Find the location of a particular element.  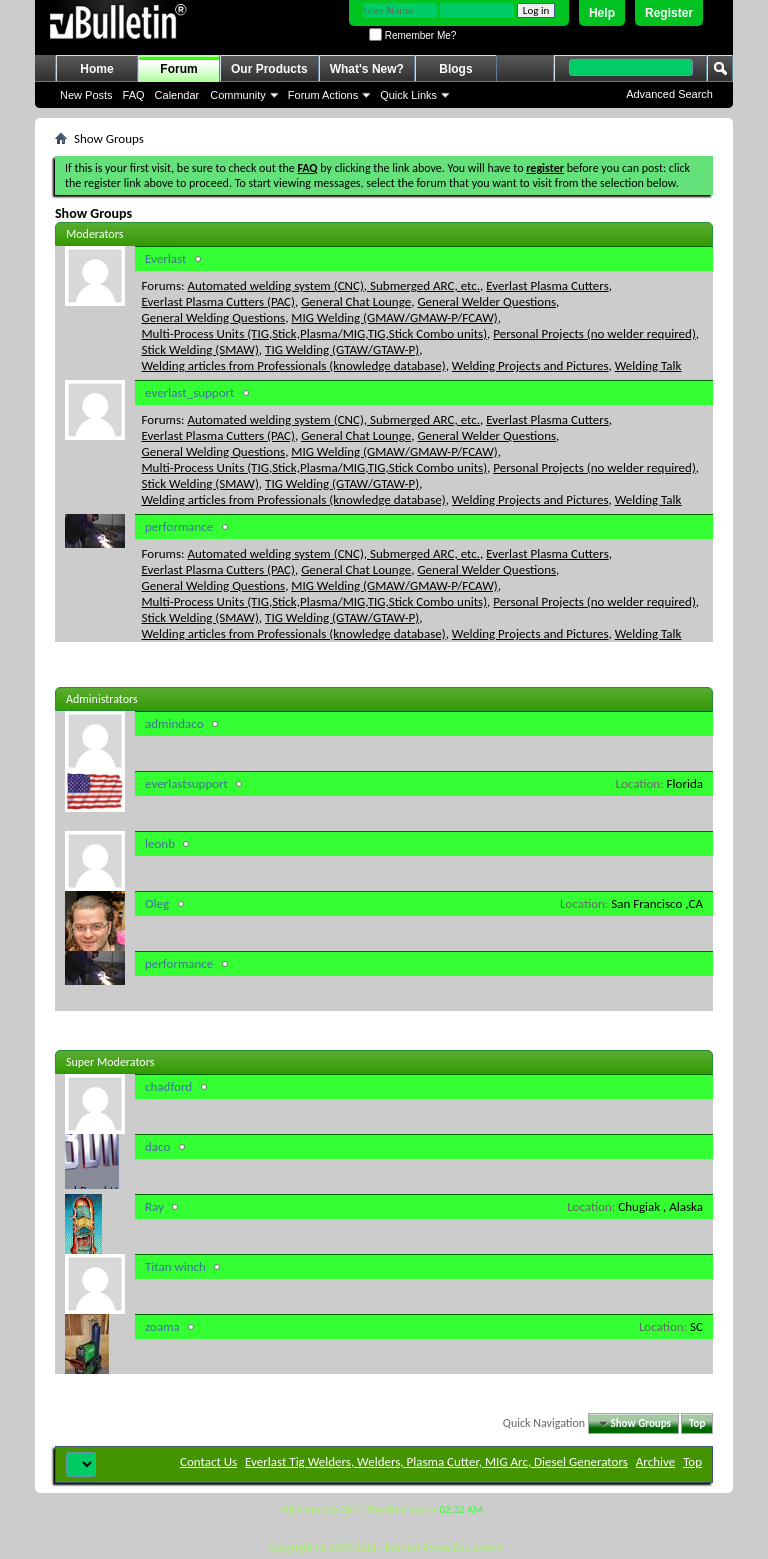

Ray is located at coordinates (154, 1206).